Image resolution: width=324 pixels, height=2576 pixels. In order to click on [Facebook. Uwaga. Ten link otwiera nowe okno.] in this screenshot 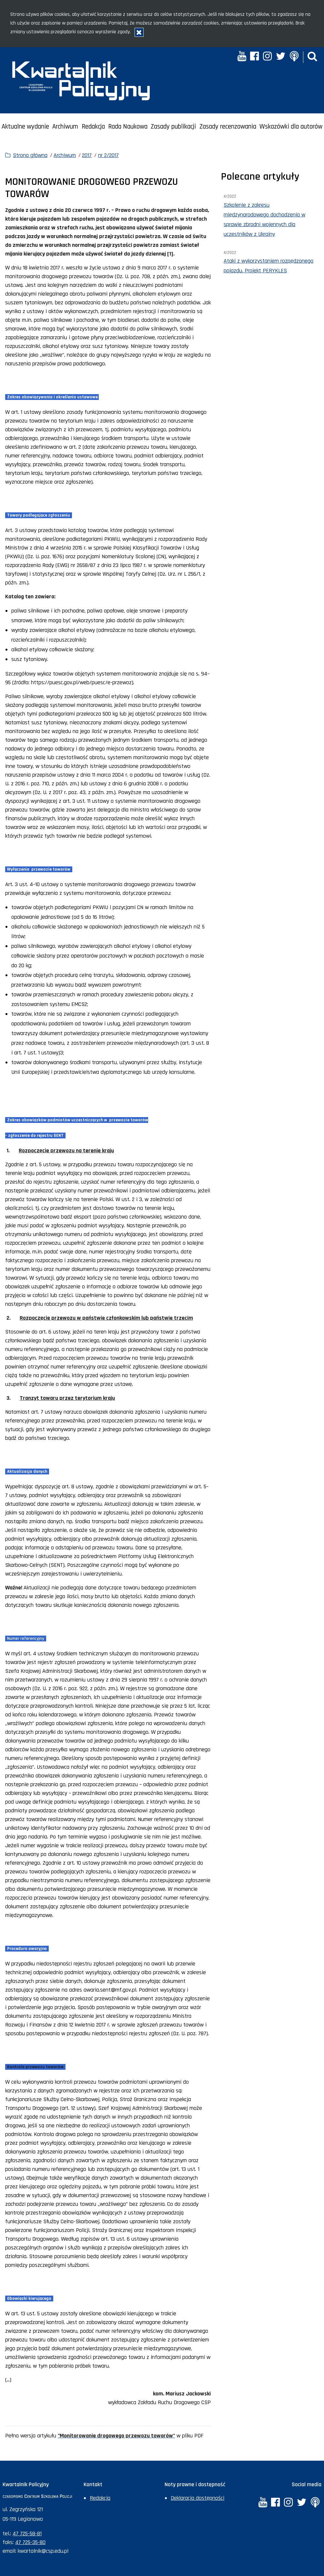, I will do `click(254, 57)`.